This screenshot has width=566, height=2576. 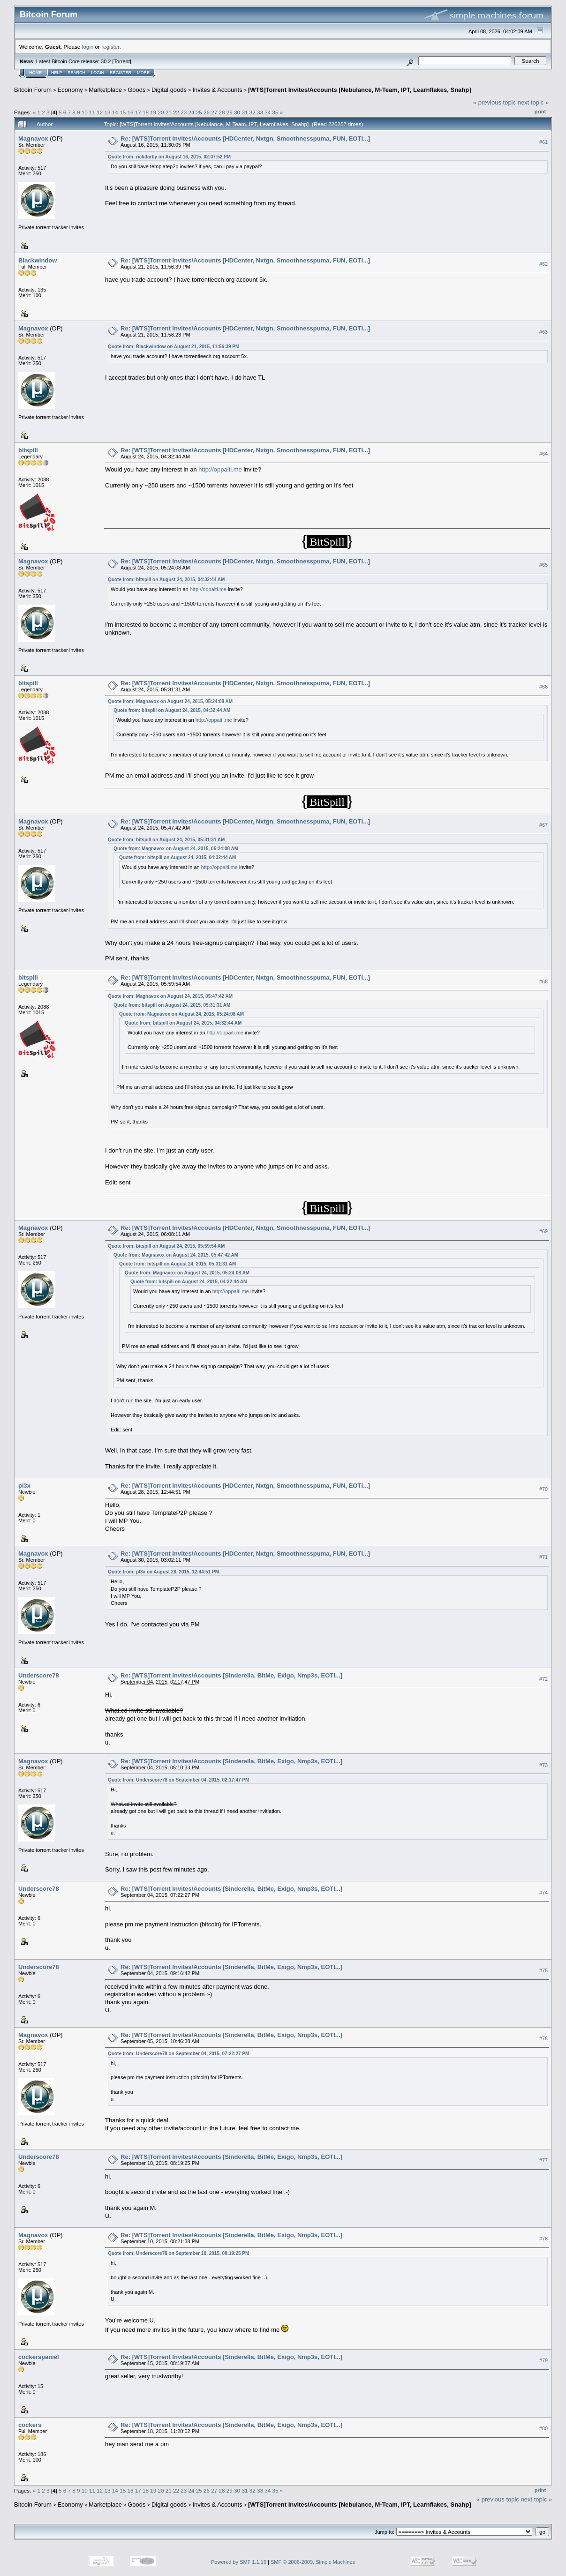 What do you see at coordinates (28, 450) in the screenshot?
I see `bitspill` at bounding box center [28, 450].